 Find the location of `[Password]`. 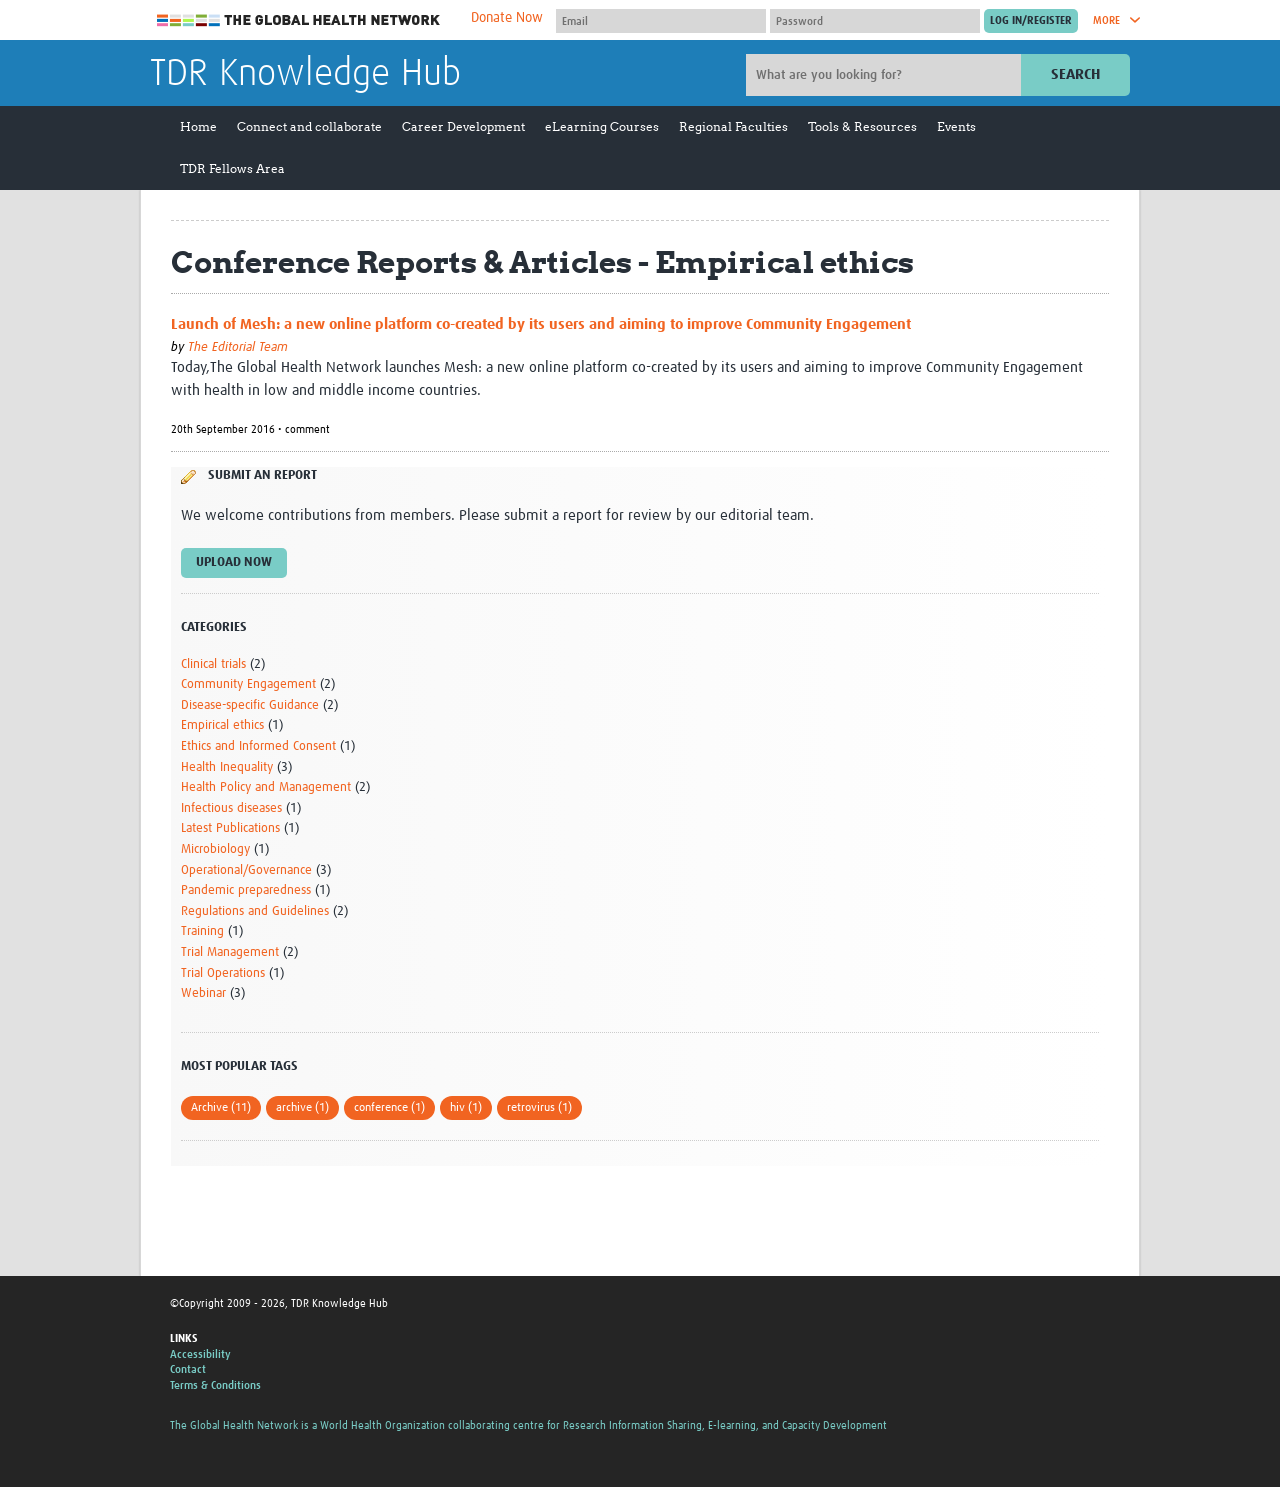

[Password] is located at coordinates (875, 21).